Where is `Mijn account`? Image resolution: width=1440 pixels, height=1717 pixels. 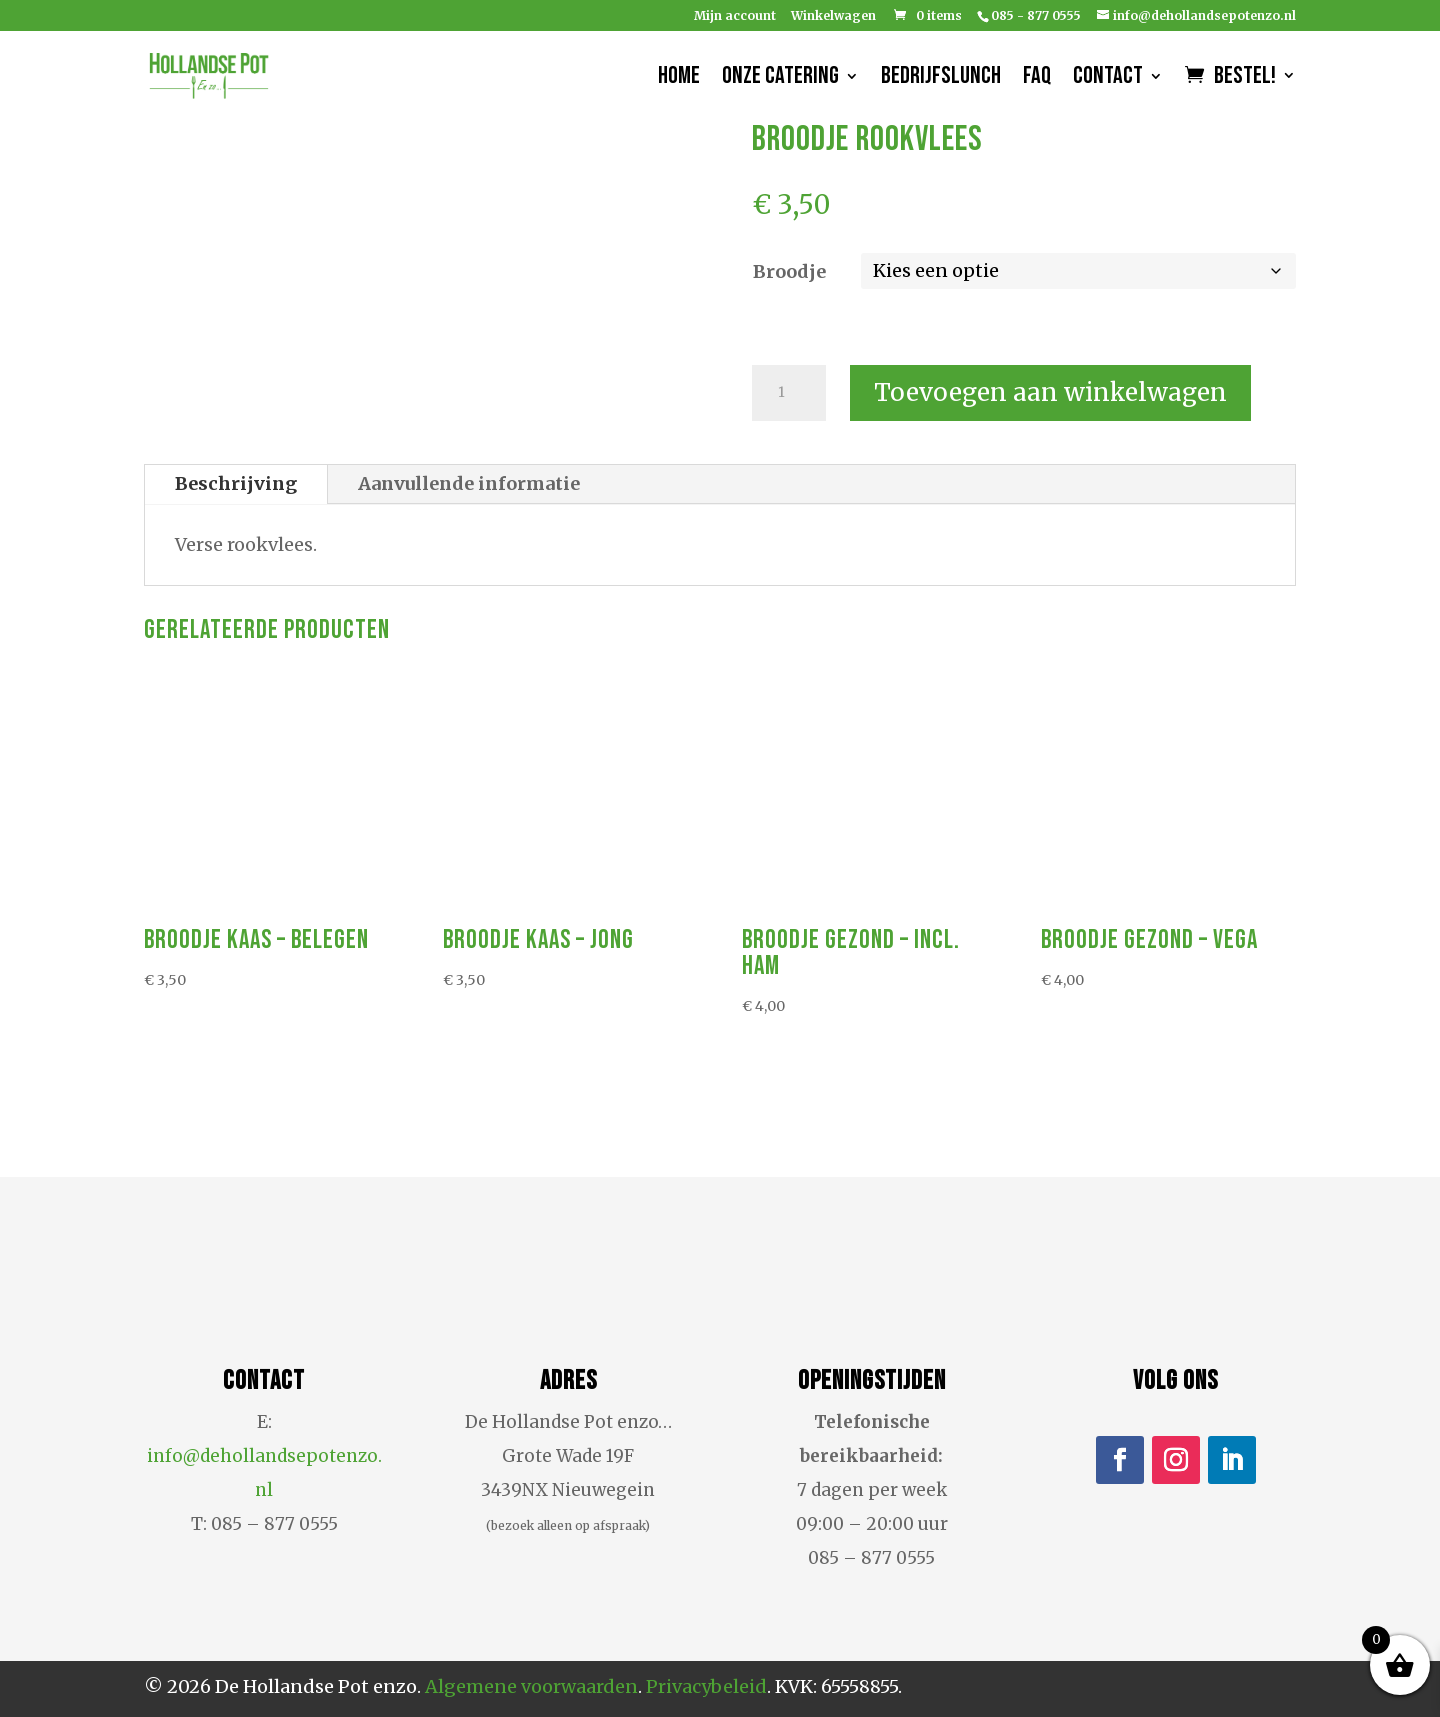 Mijn account is located at coordinates (735, 16).